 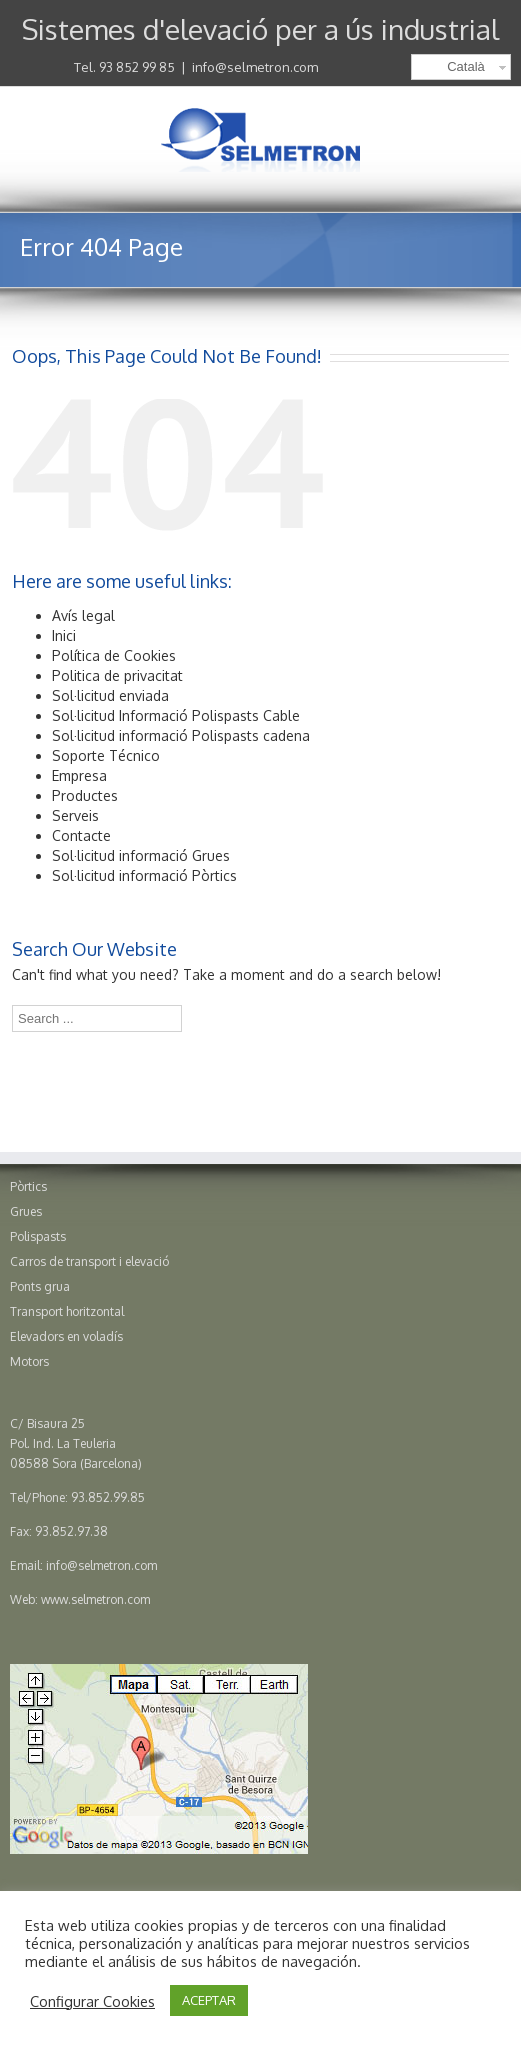 I want to click on Soporte Técnico, so click(x=106, y=755).